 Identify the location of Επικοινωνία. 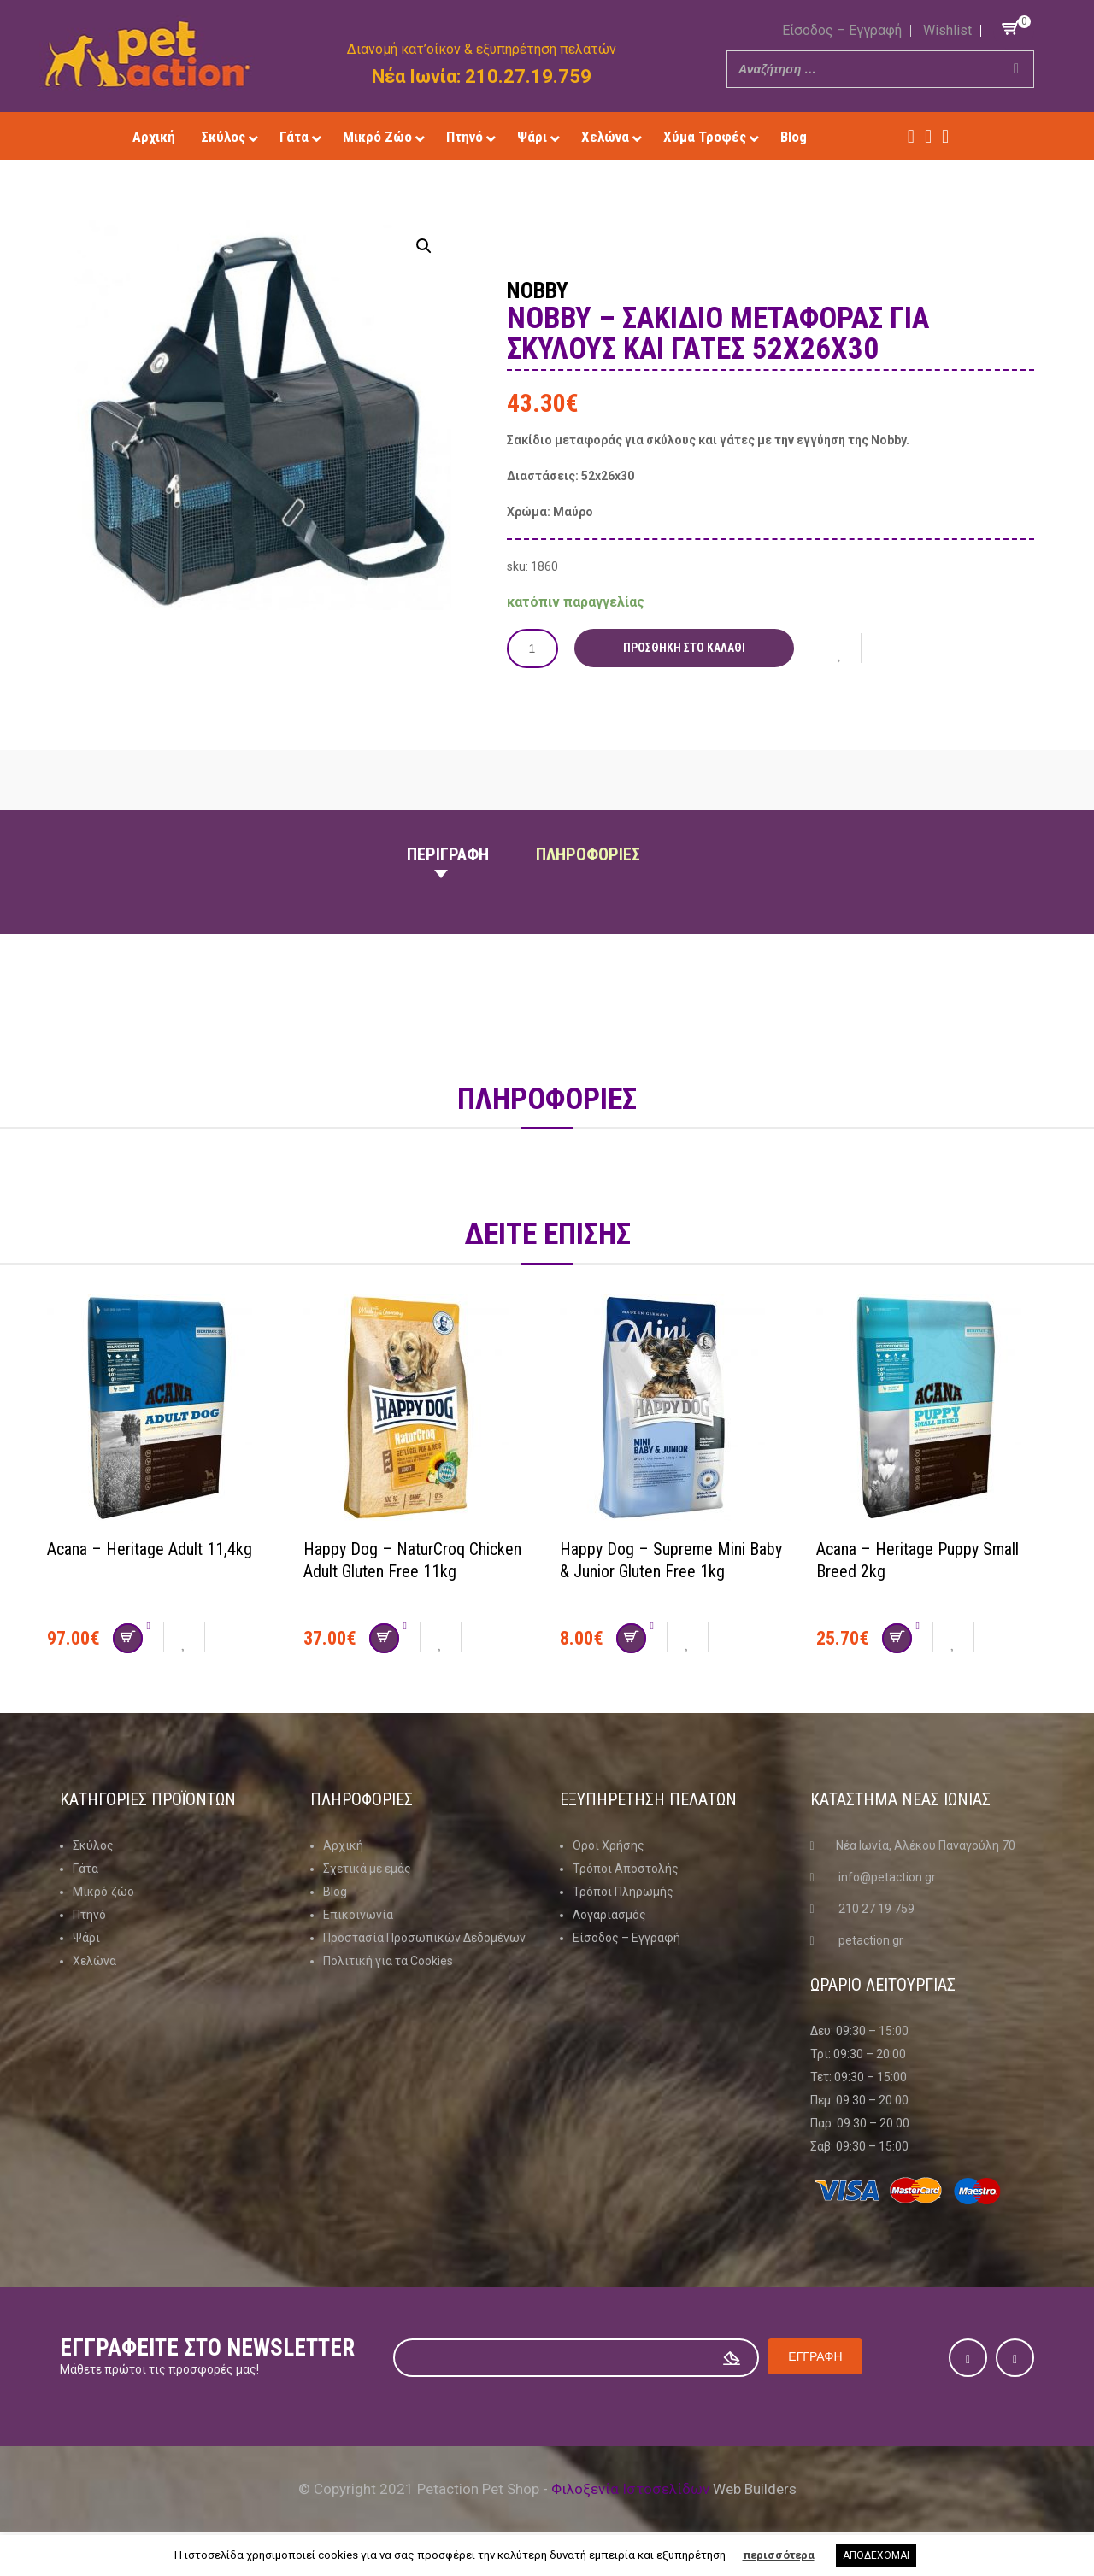
(358, 1914).